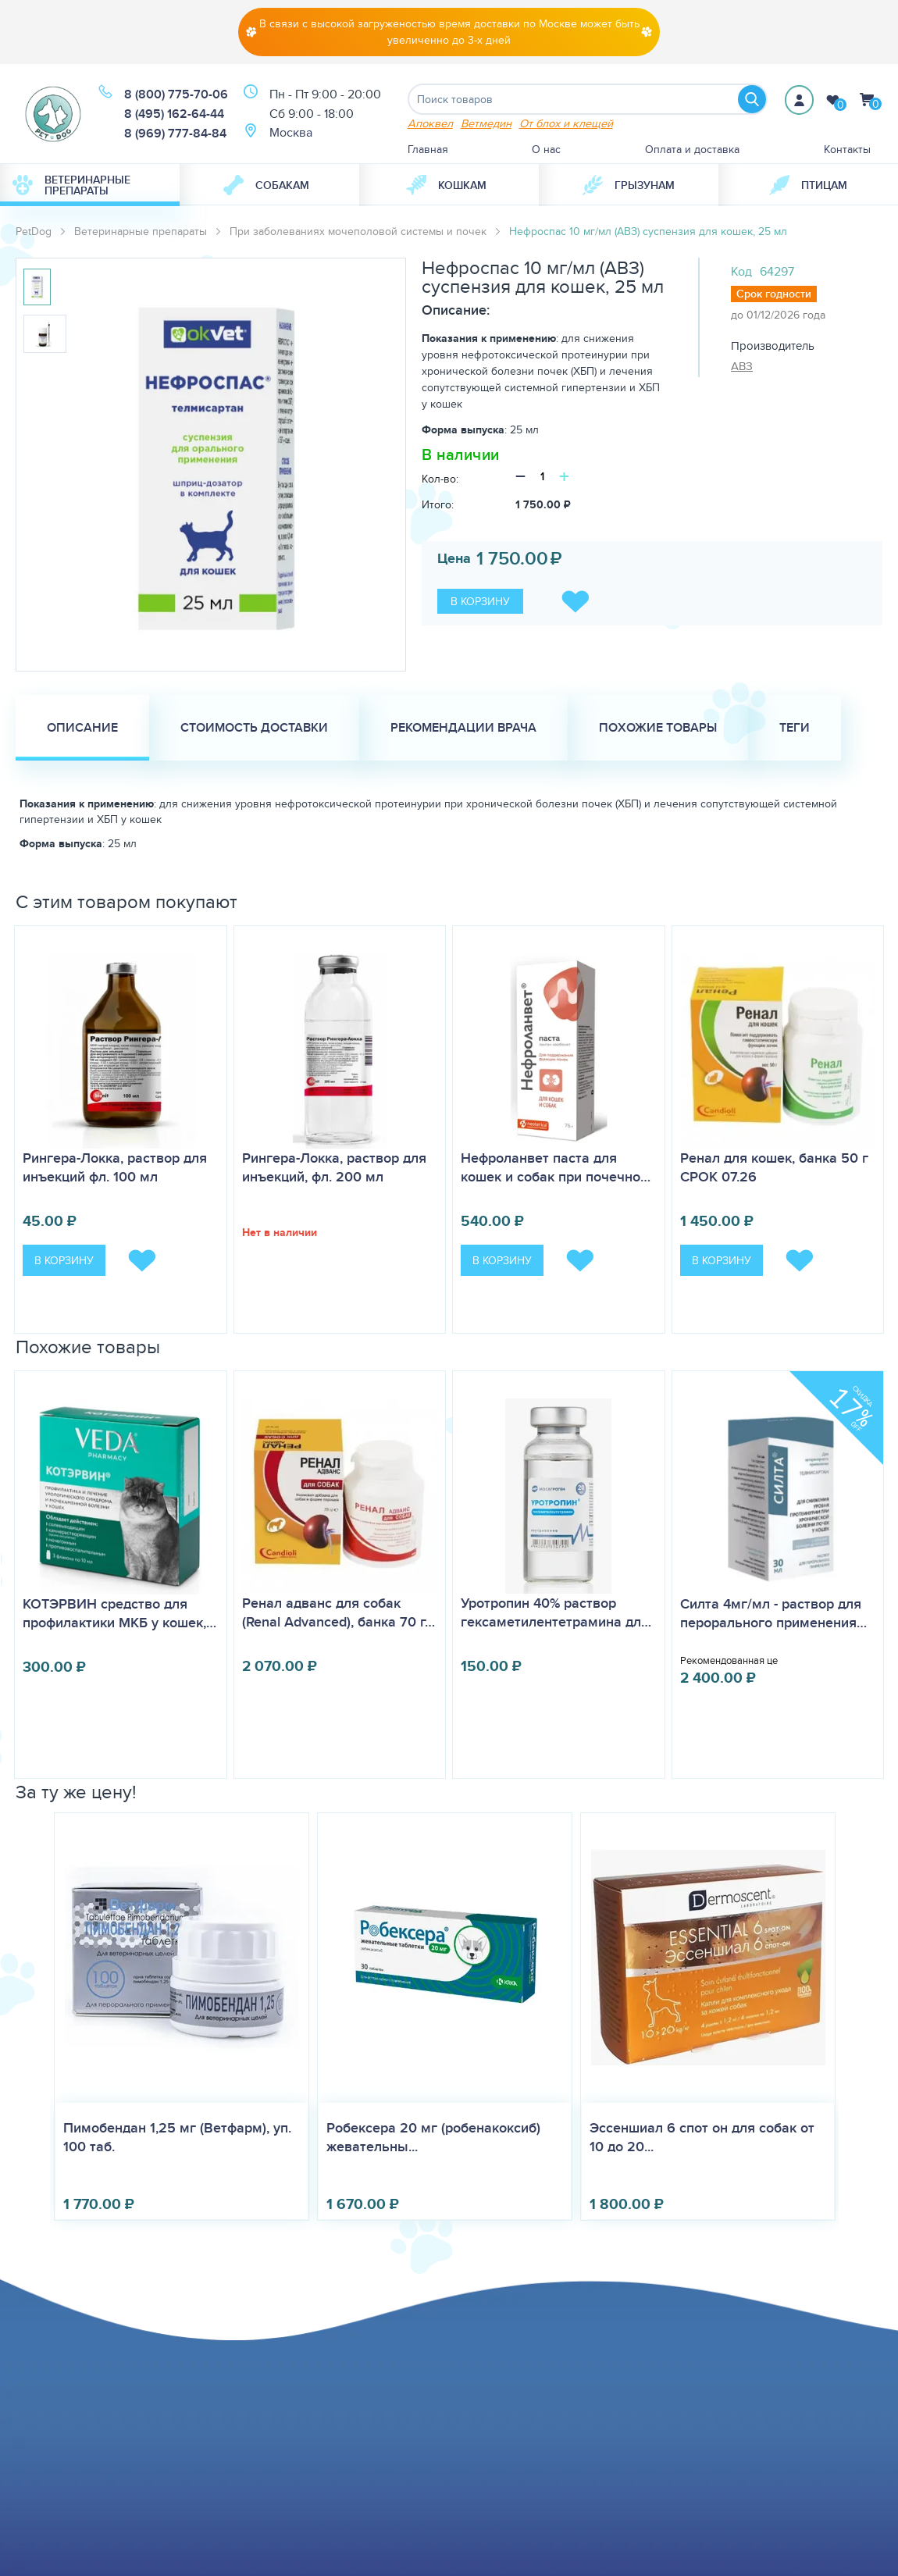 The height and width of the screenshot is (2576, 898). Describe the element at coordinates (808, 185) in the screenshot. I see `Птицам` at that location.